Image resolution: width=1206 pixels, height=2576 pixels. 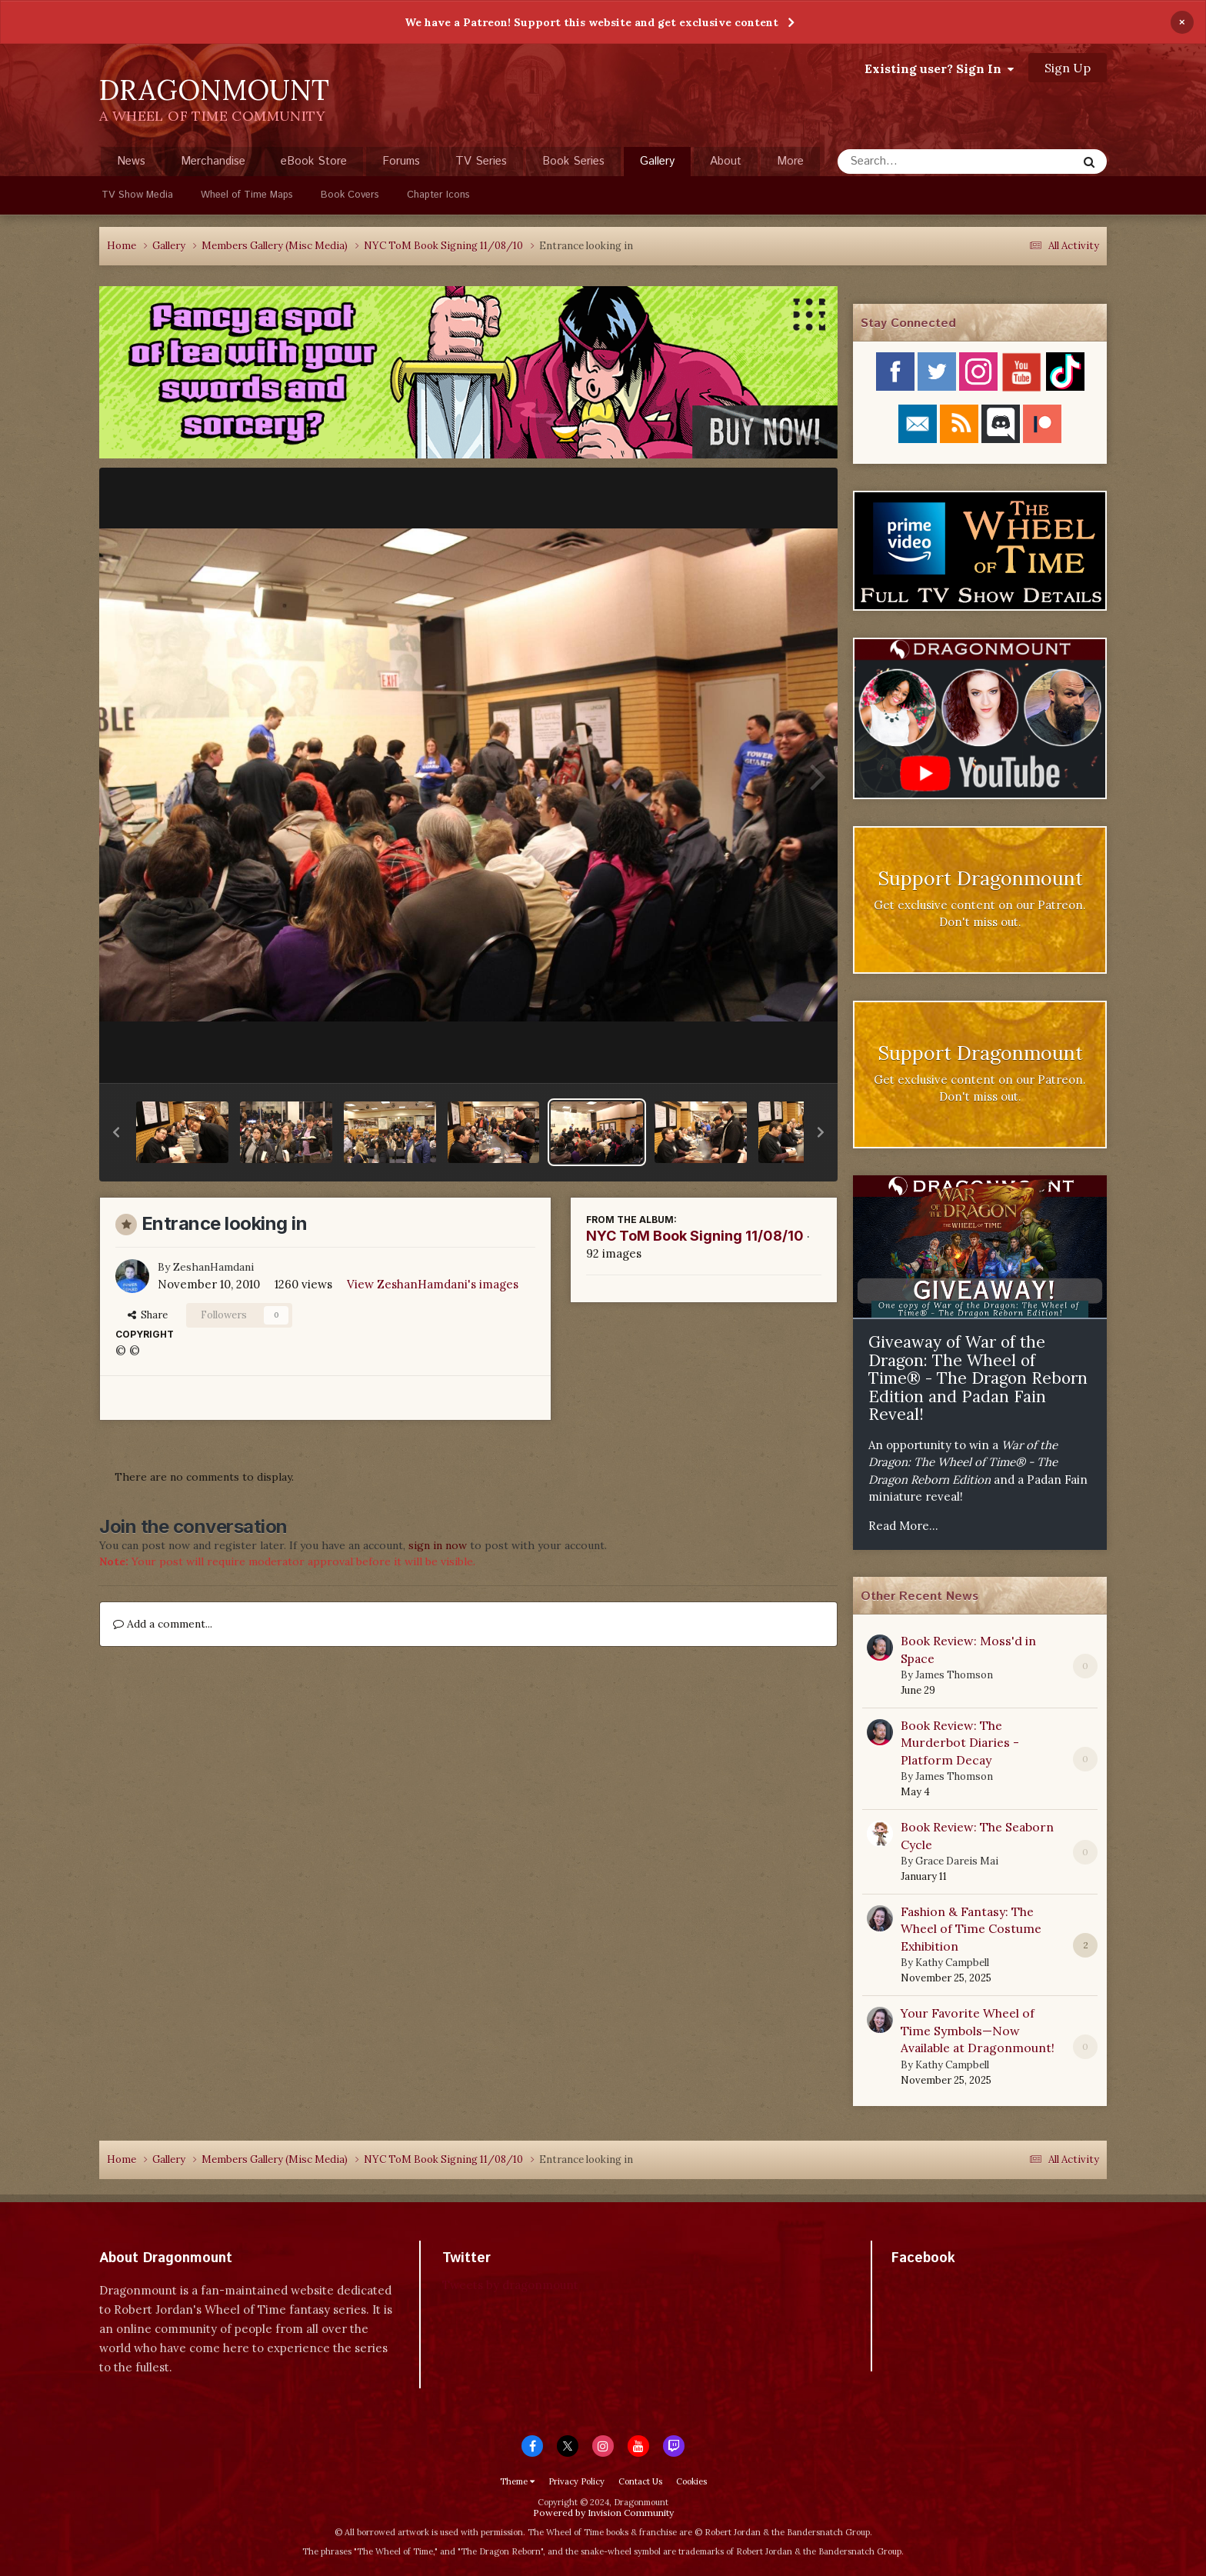 What do you see at coordinates (401, 161) in the screenshot?
I see `Forums` at bounding box center [401, 161].